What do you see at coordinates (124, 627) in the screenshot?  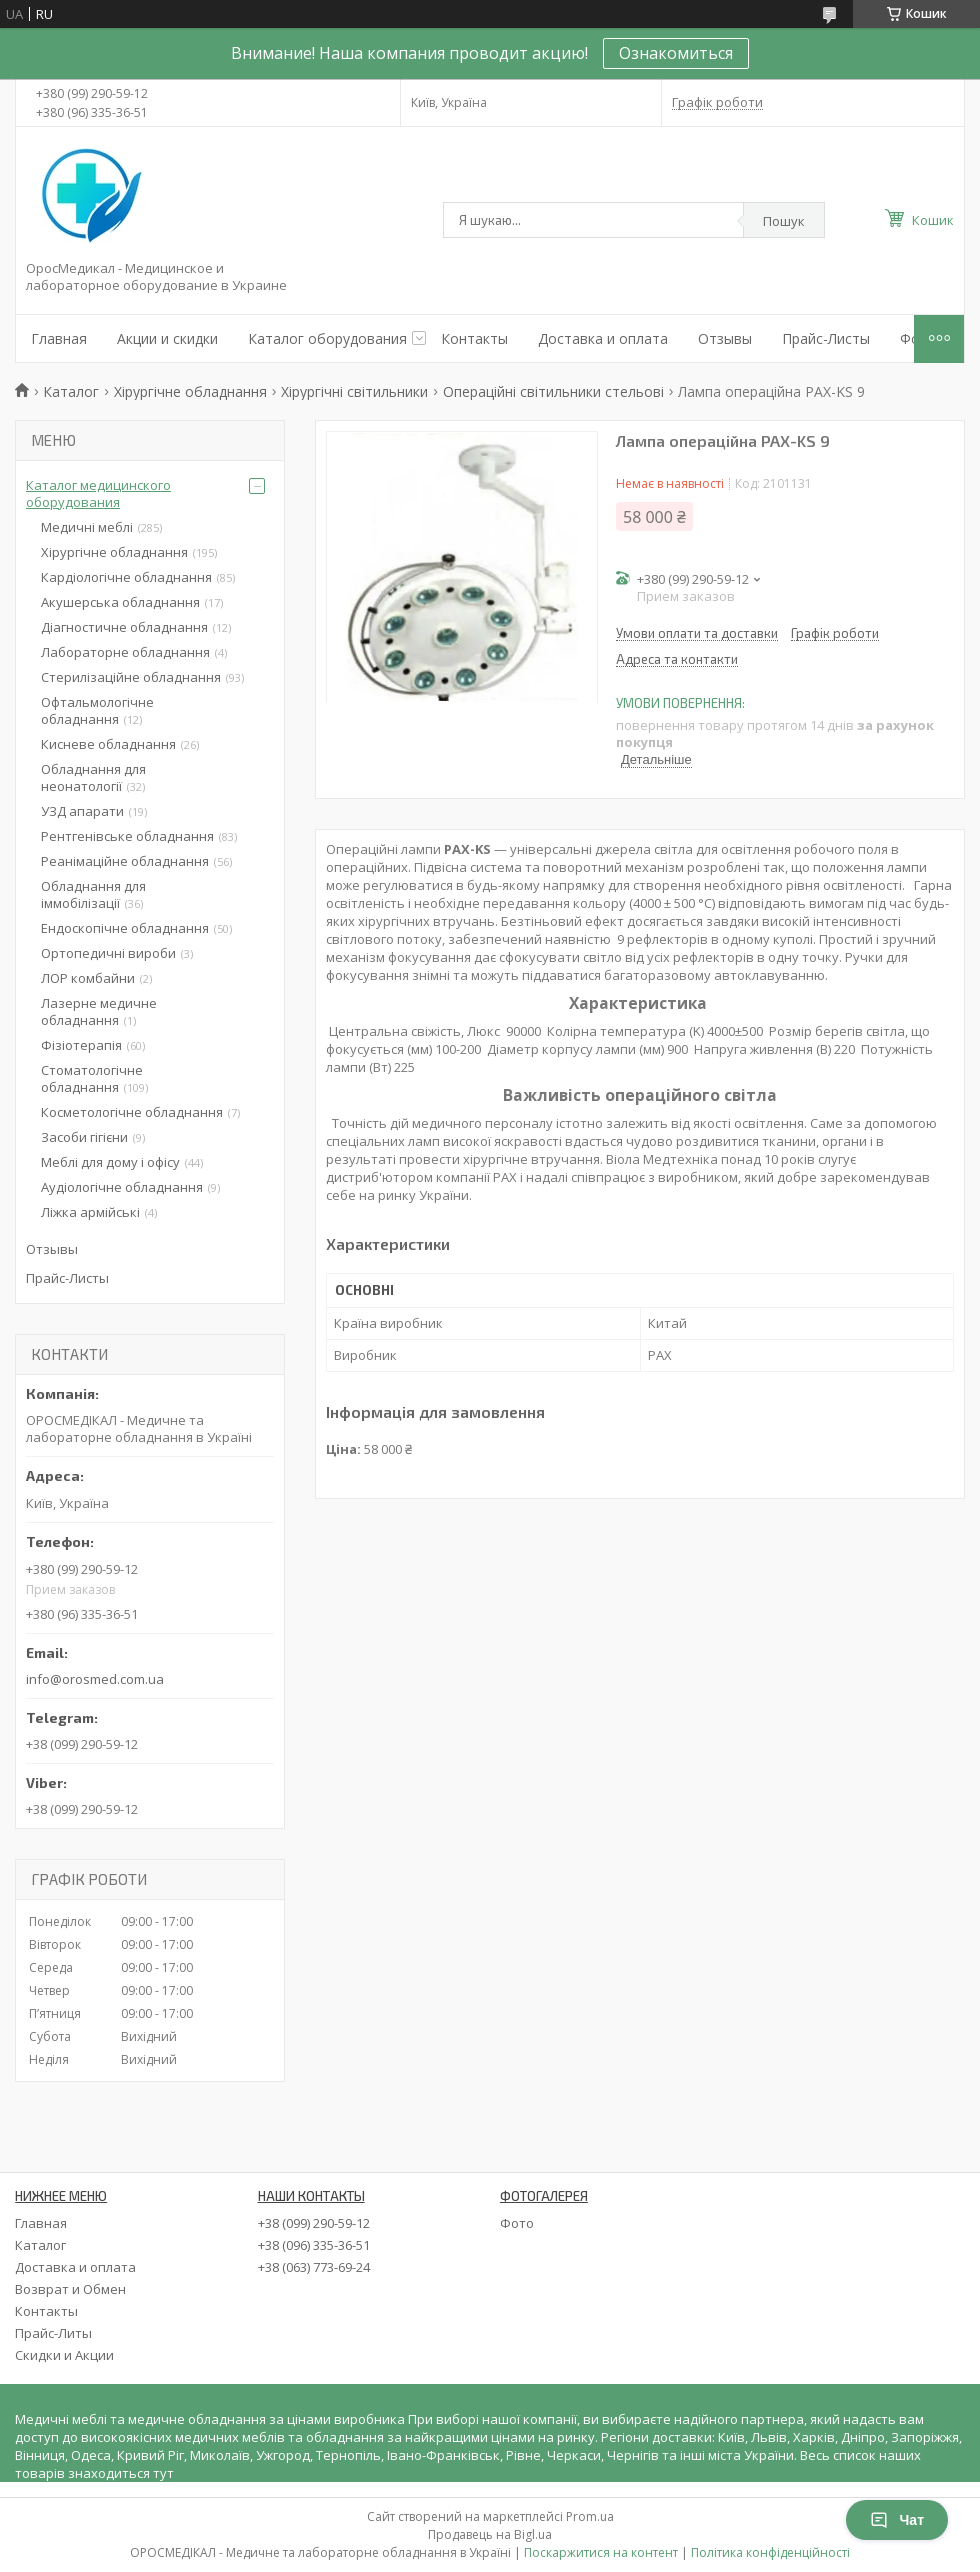 I see `Діагностичне обладнання` at bounding box center [124, 627].